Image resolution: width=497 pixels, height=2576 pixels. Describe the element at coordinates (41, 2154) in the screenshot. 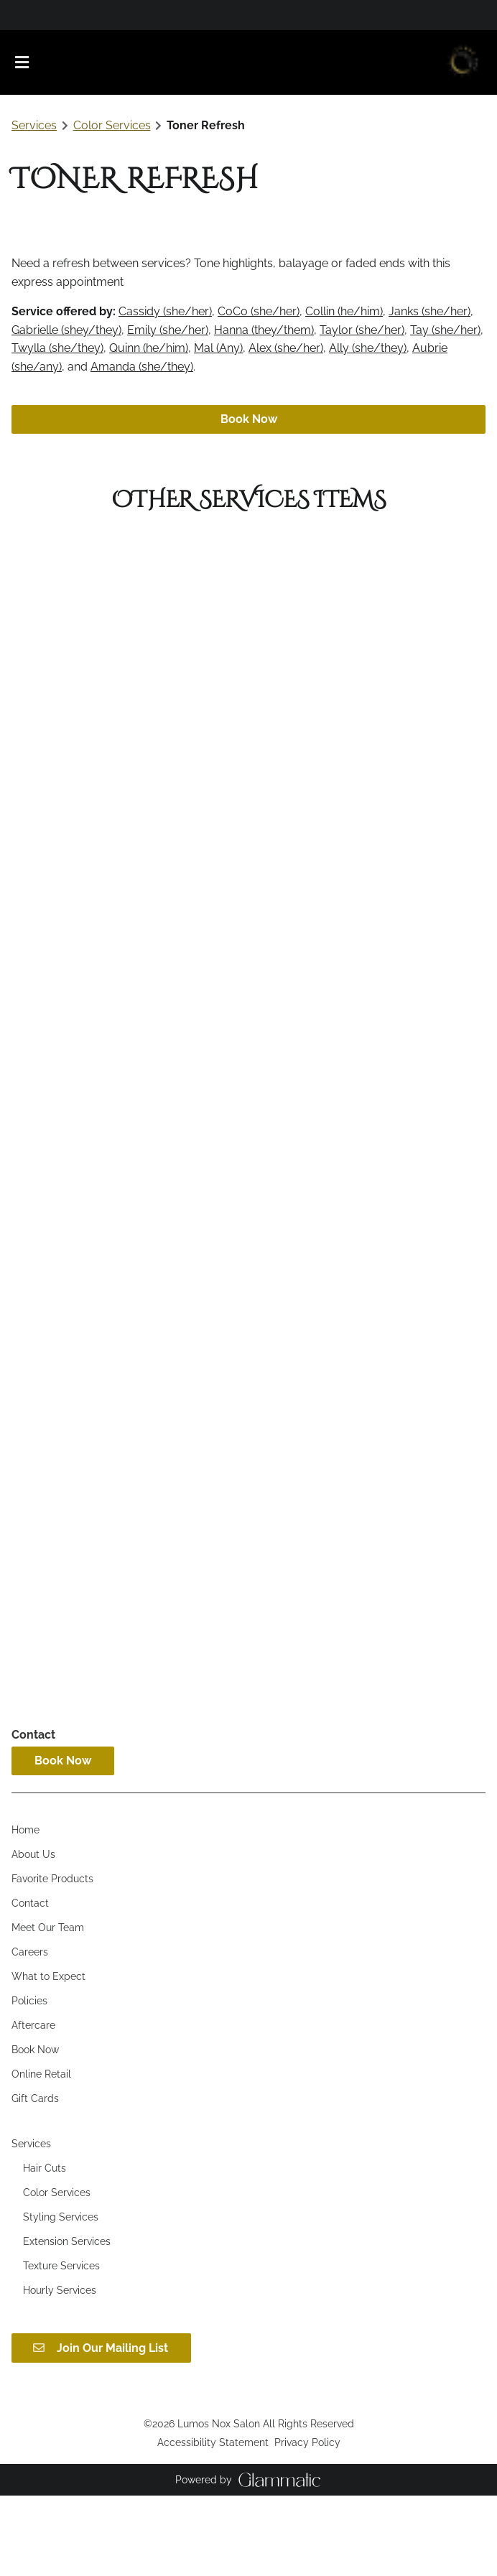

I see `[Online Retail]` at that location.